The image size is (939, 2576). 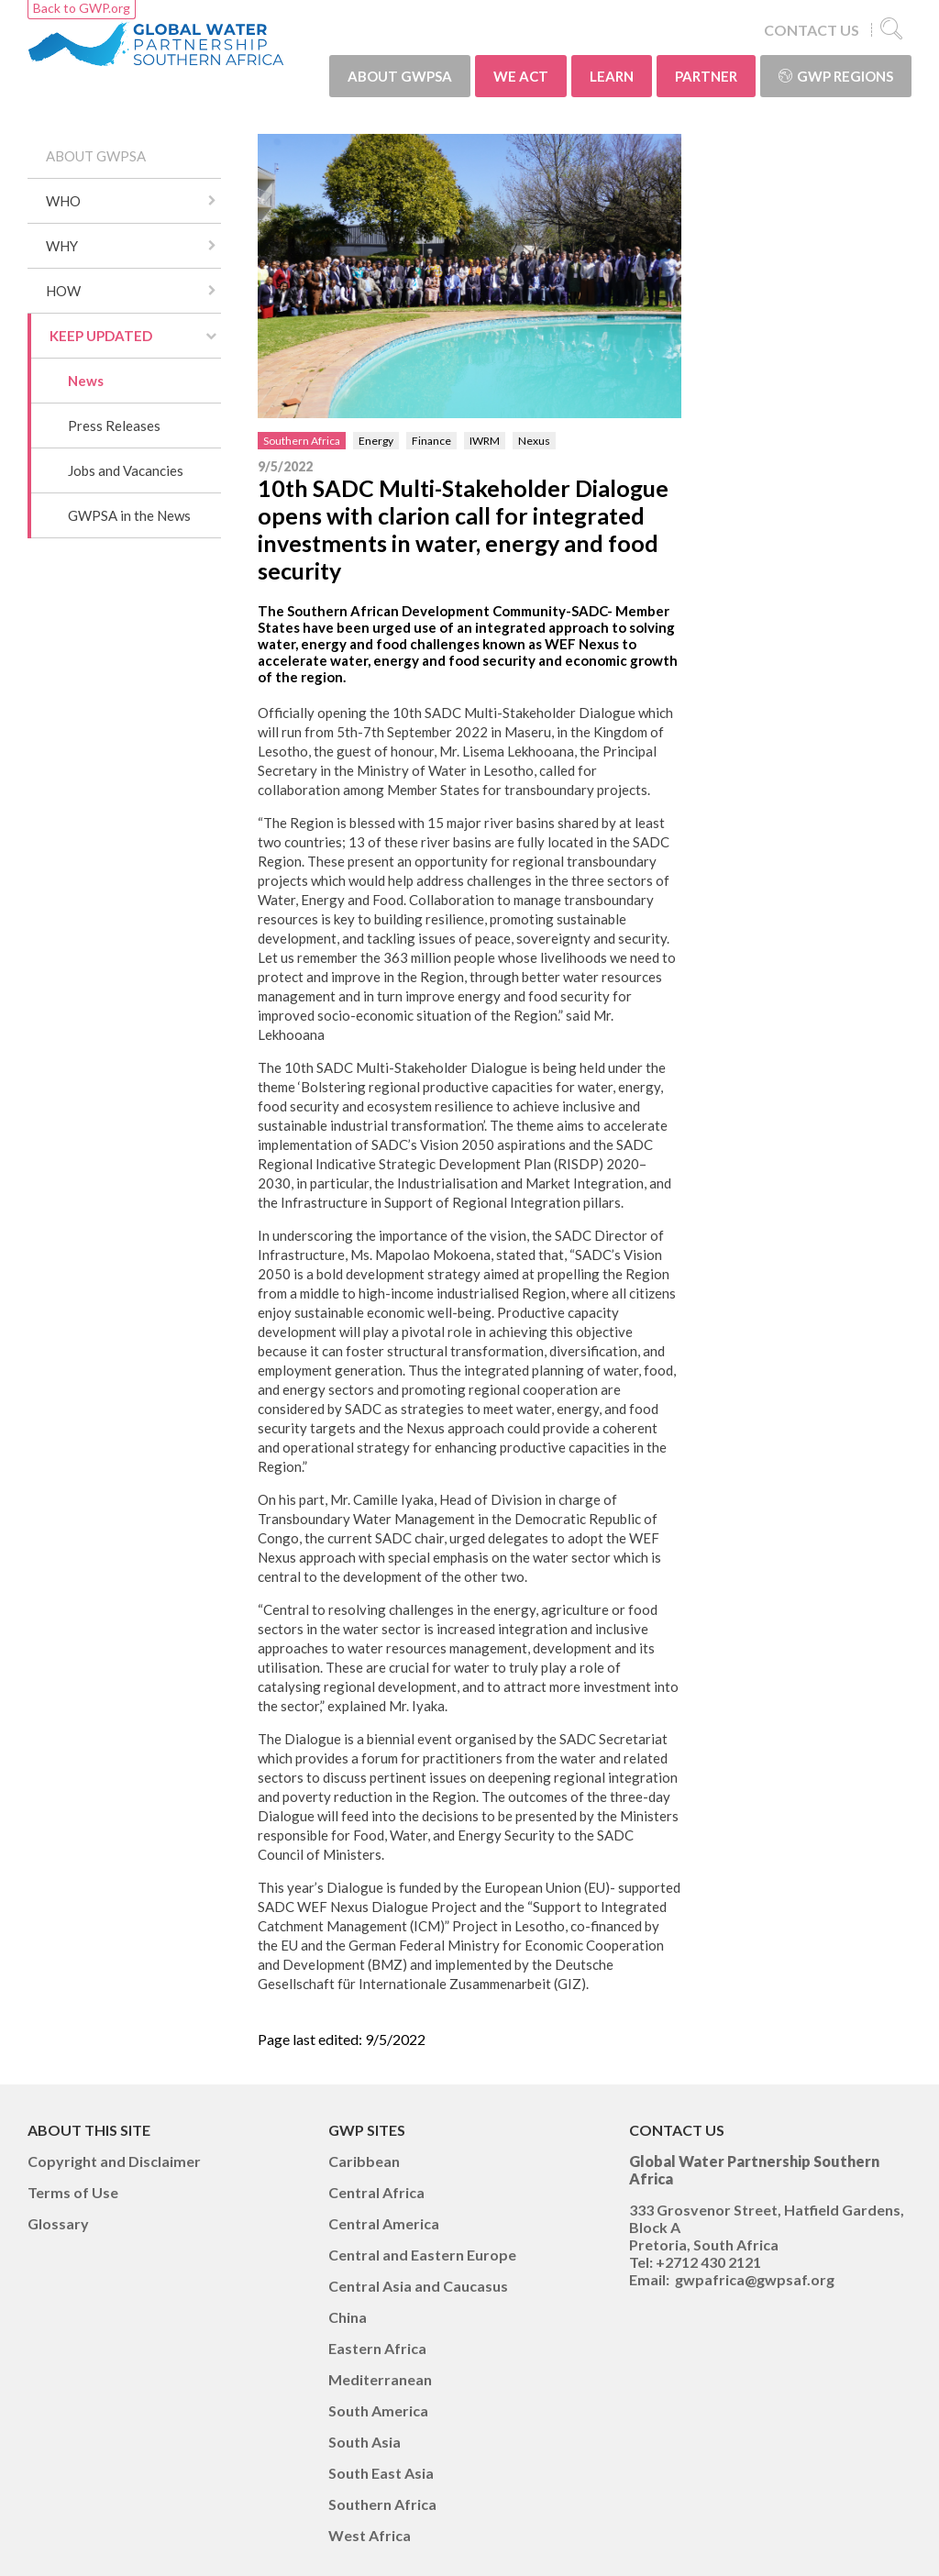 I want to click on Finance, so click(x=431, y=441).